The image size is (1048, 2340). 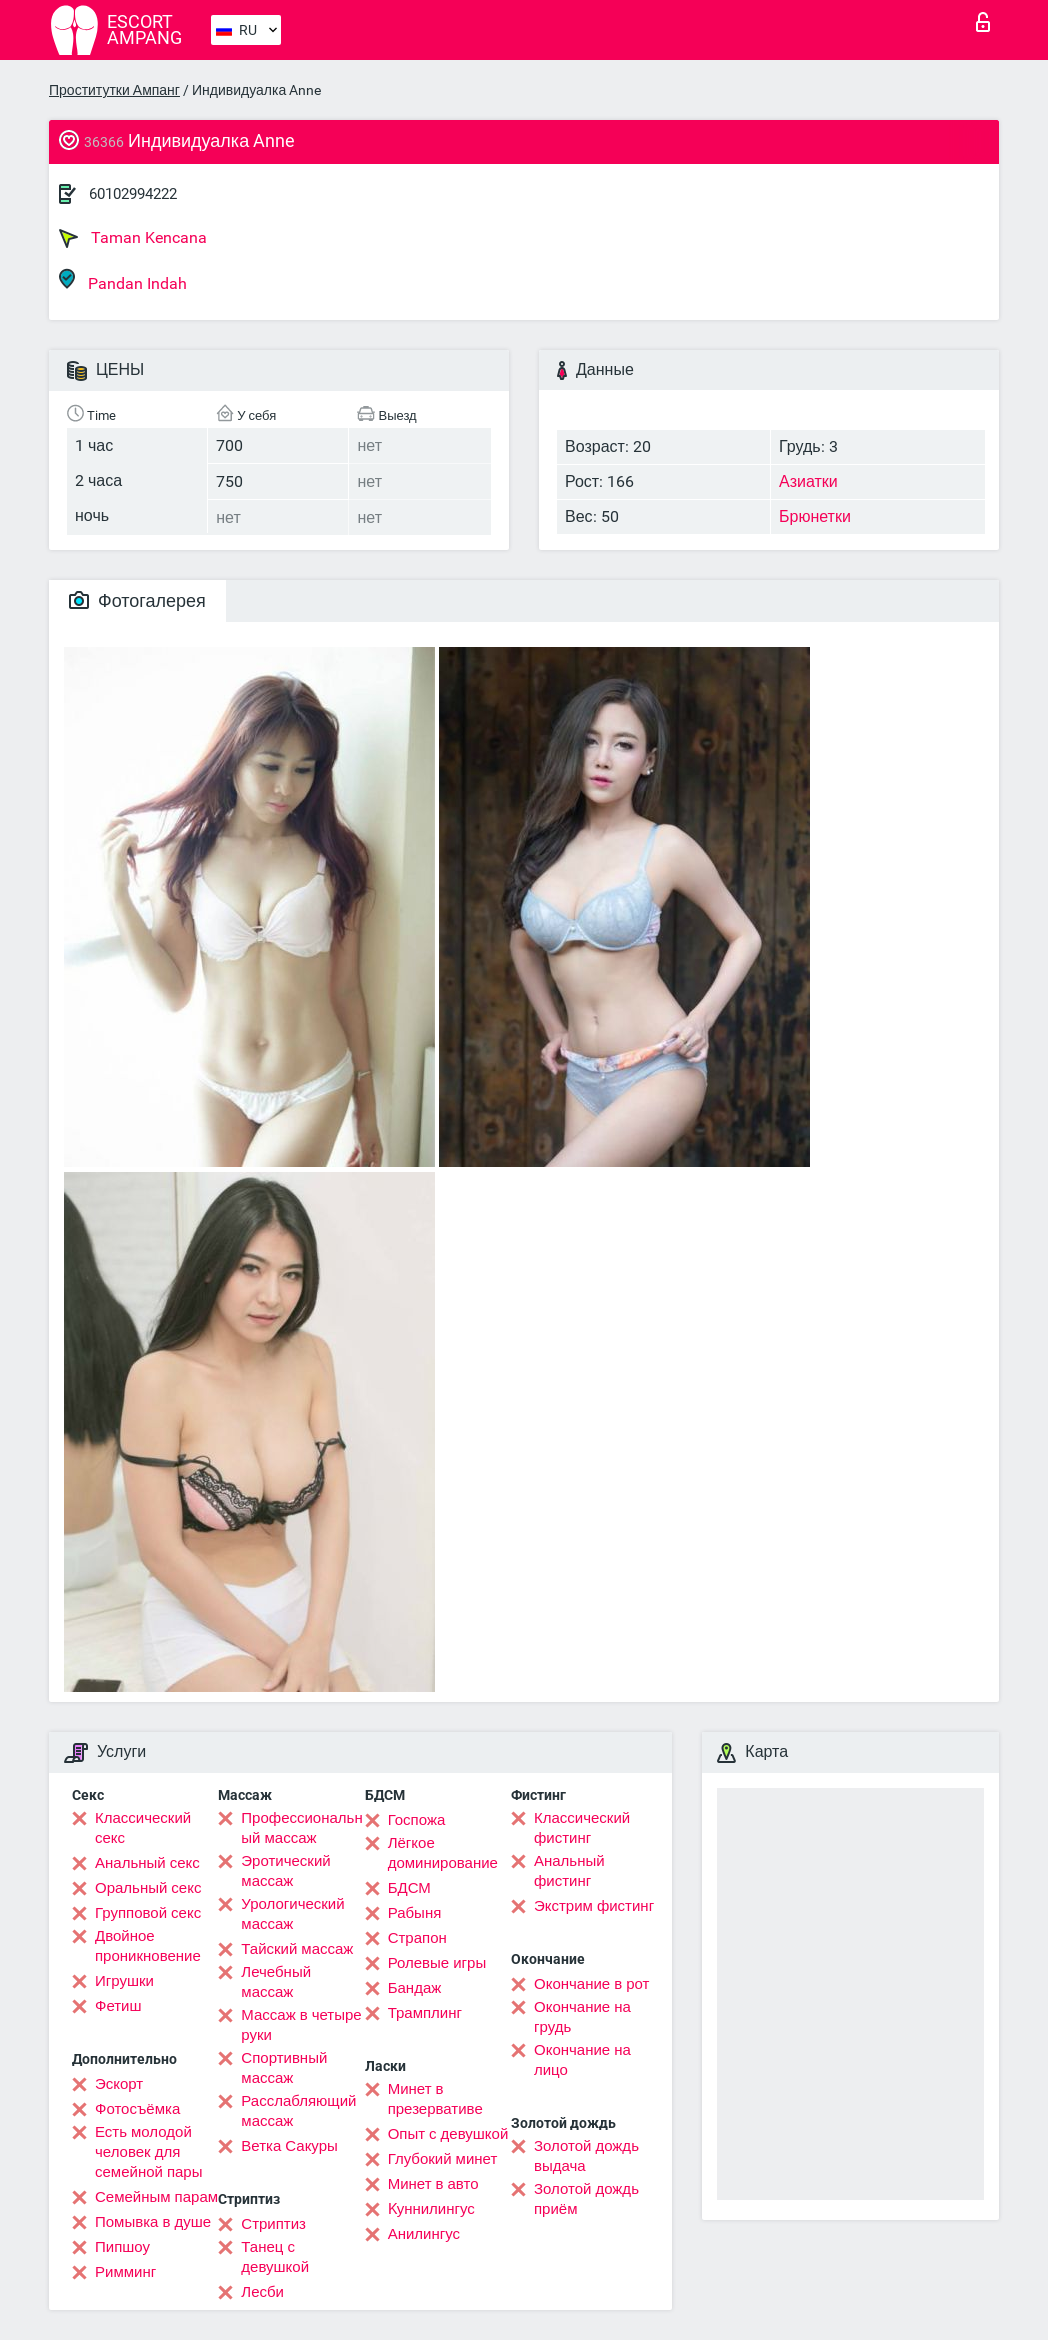 I want to click on Танец с девушкой, so click(x=275, y=2257).